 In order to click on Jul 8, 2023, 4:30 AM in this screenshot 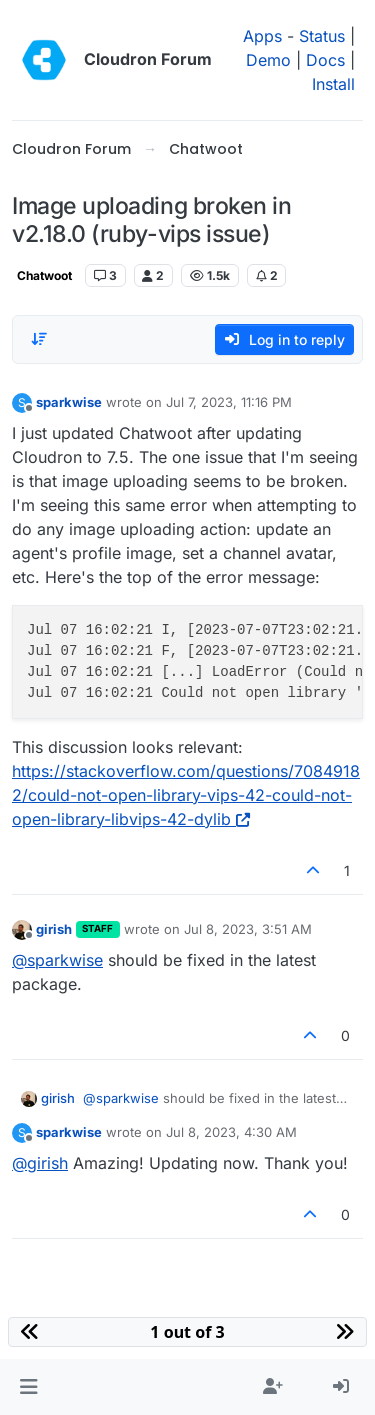, I will do `click(231, 1132)`.